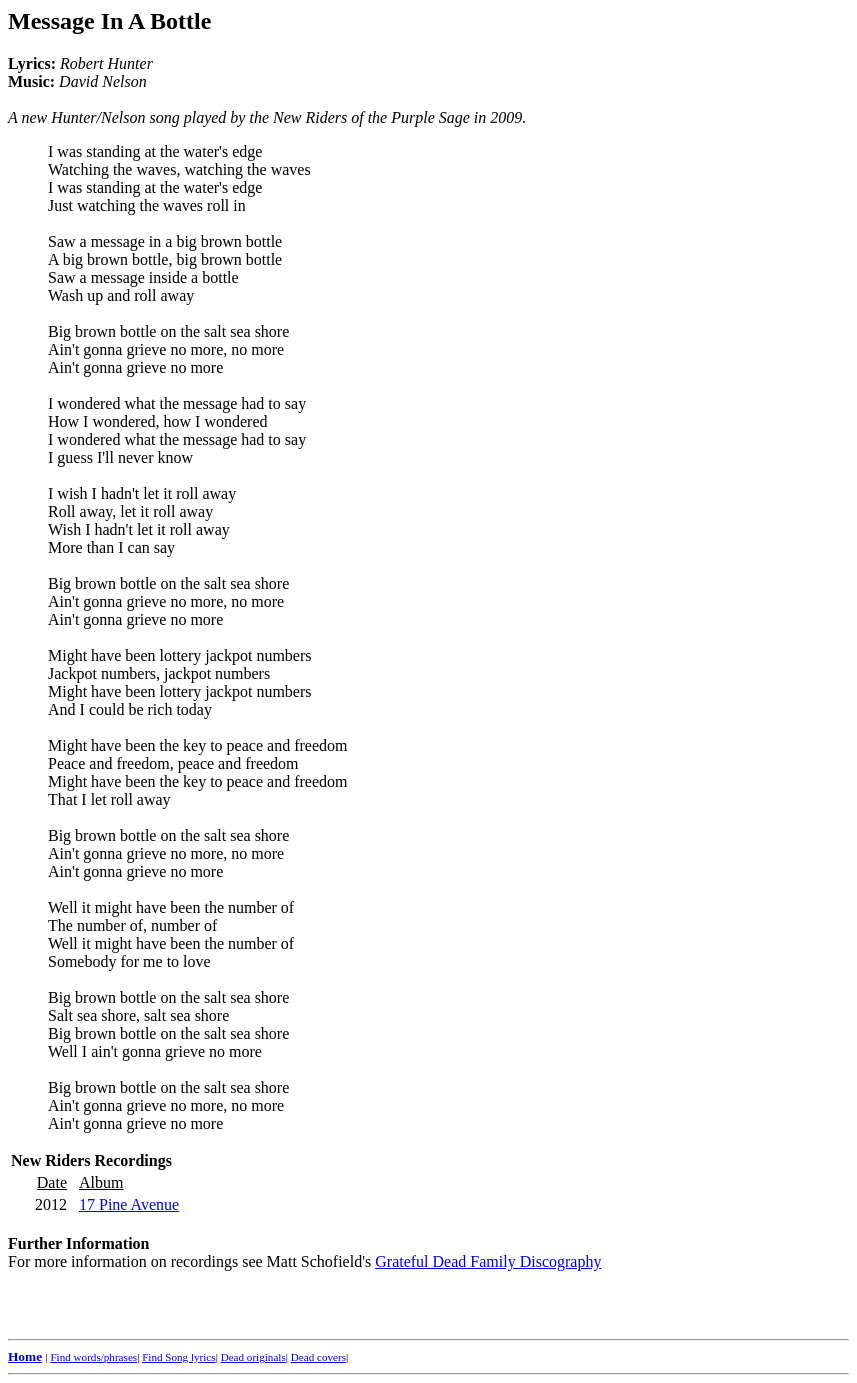 The height and width of the screenshot is (1383, 857). I want to click on 17 Pine Avenue, so click(129, 1204).